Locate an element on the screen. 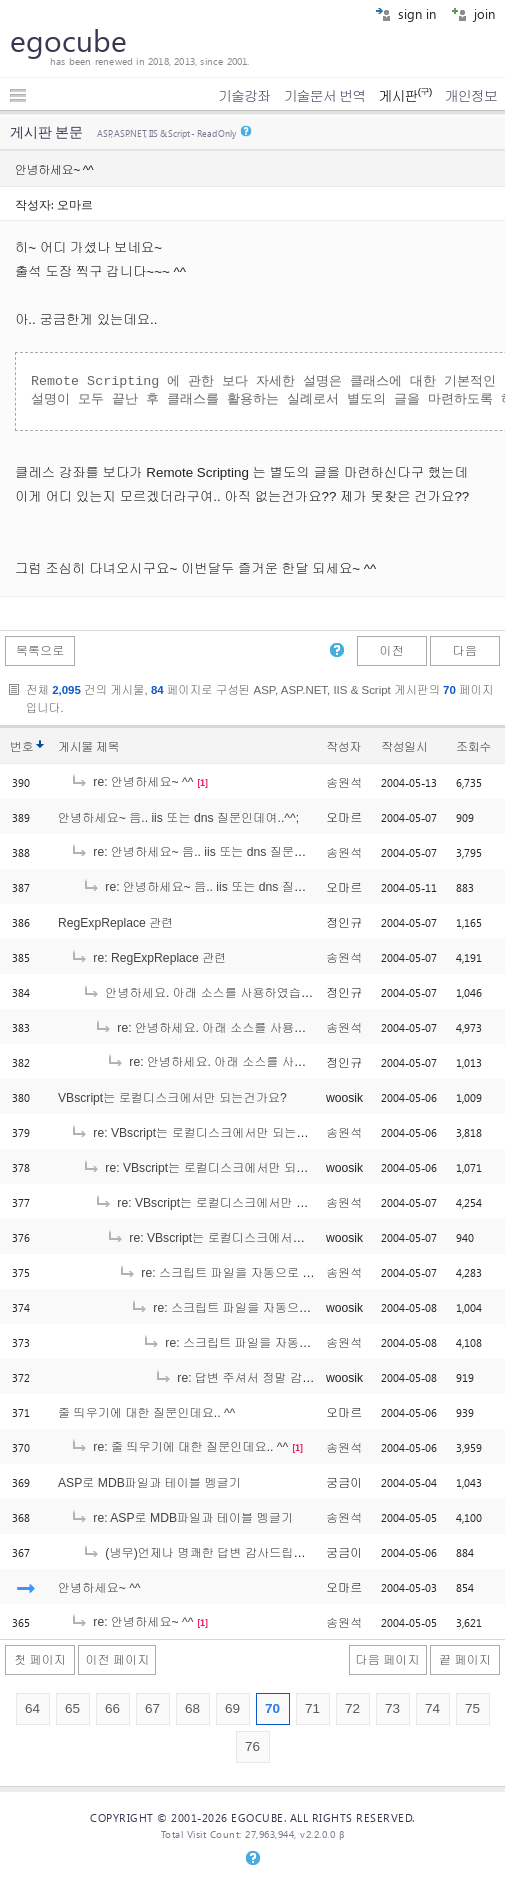  기술문서 번역 is located at coordinates (325, 96).